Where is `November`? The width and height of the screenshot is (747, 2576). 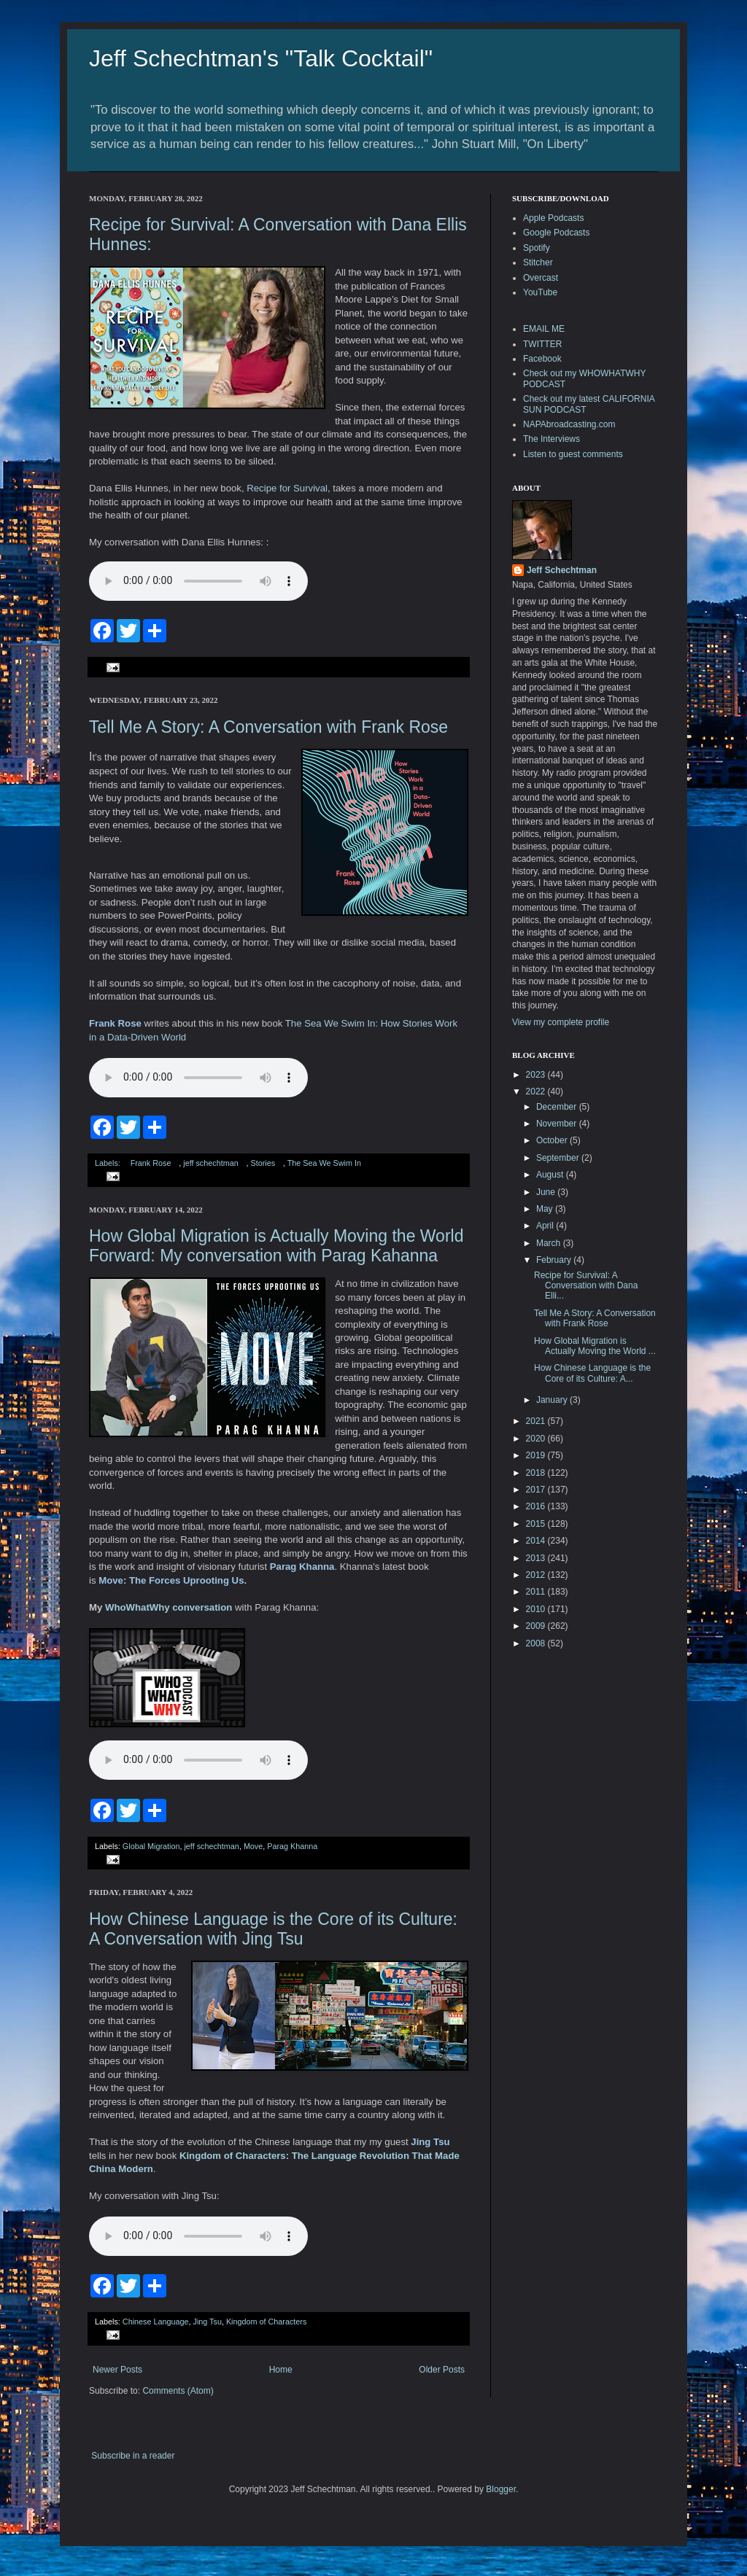
November is located at coordinates (557, 1123).